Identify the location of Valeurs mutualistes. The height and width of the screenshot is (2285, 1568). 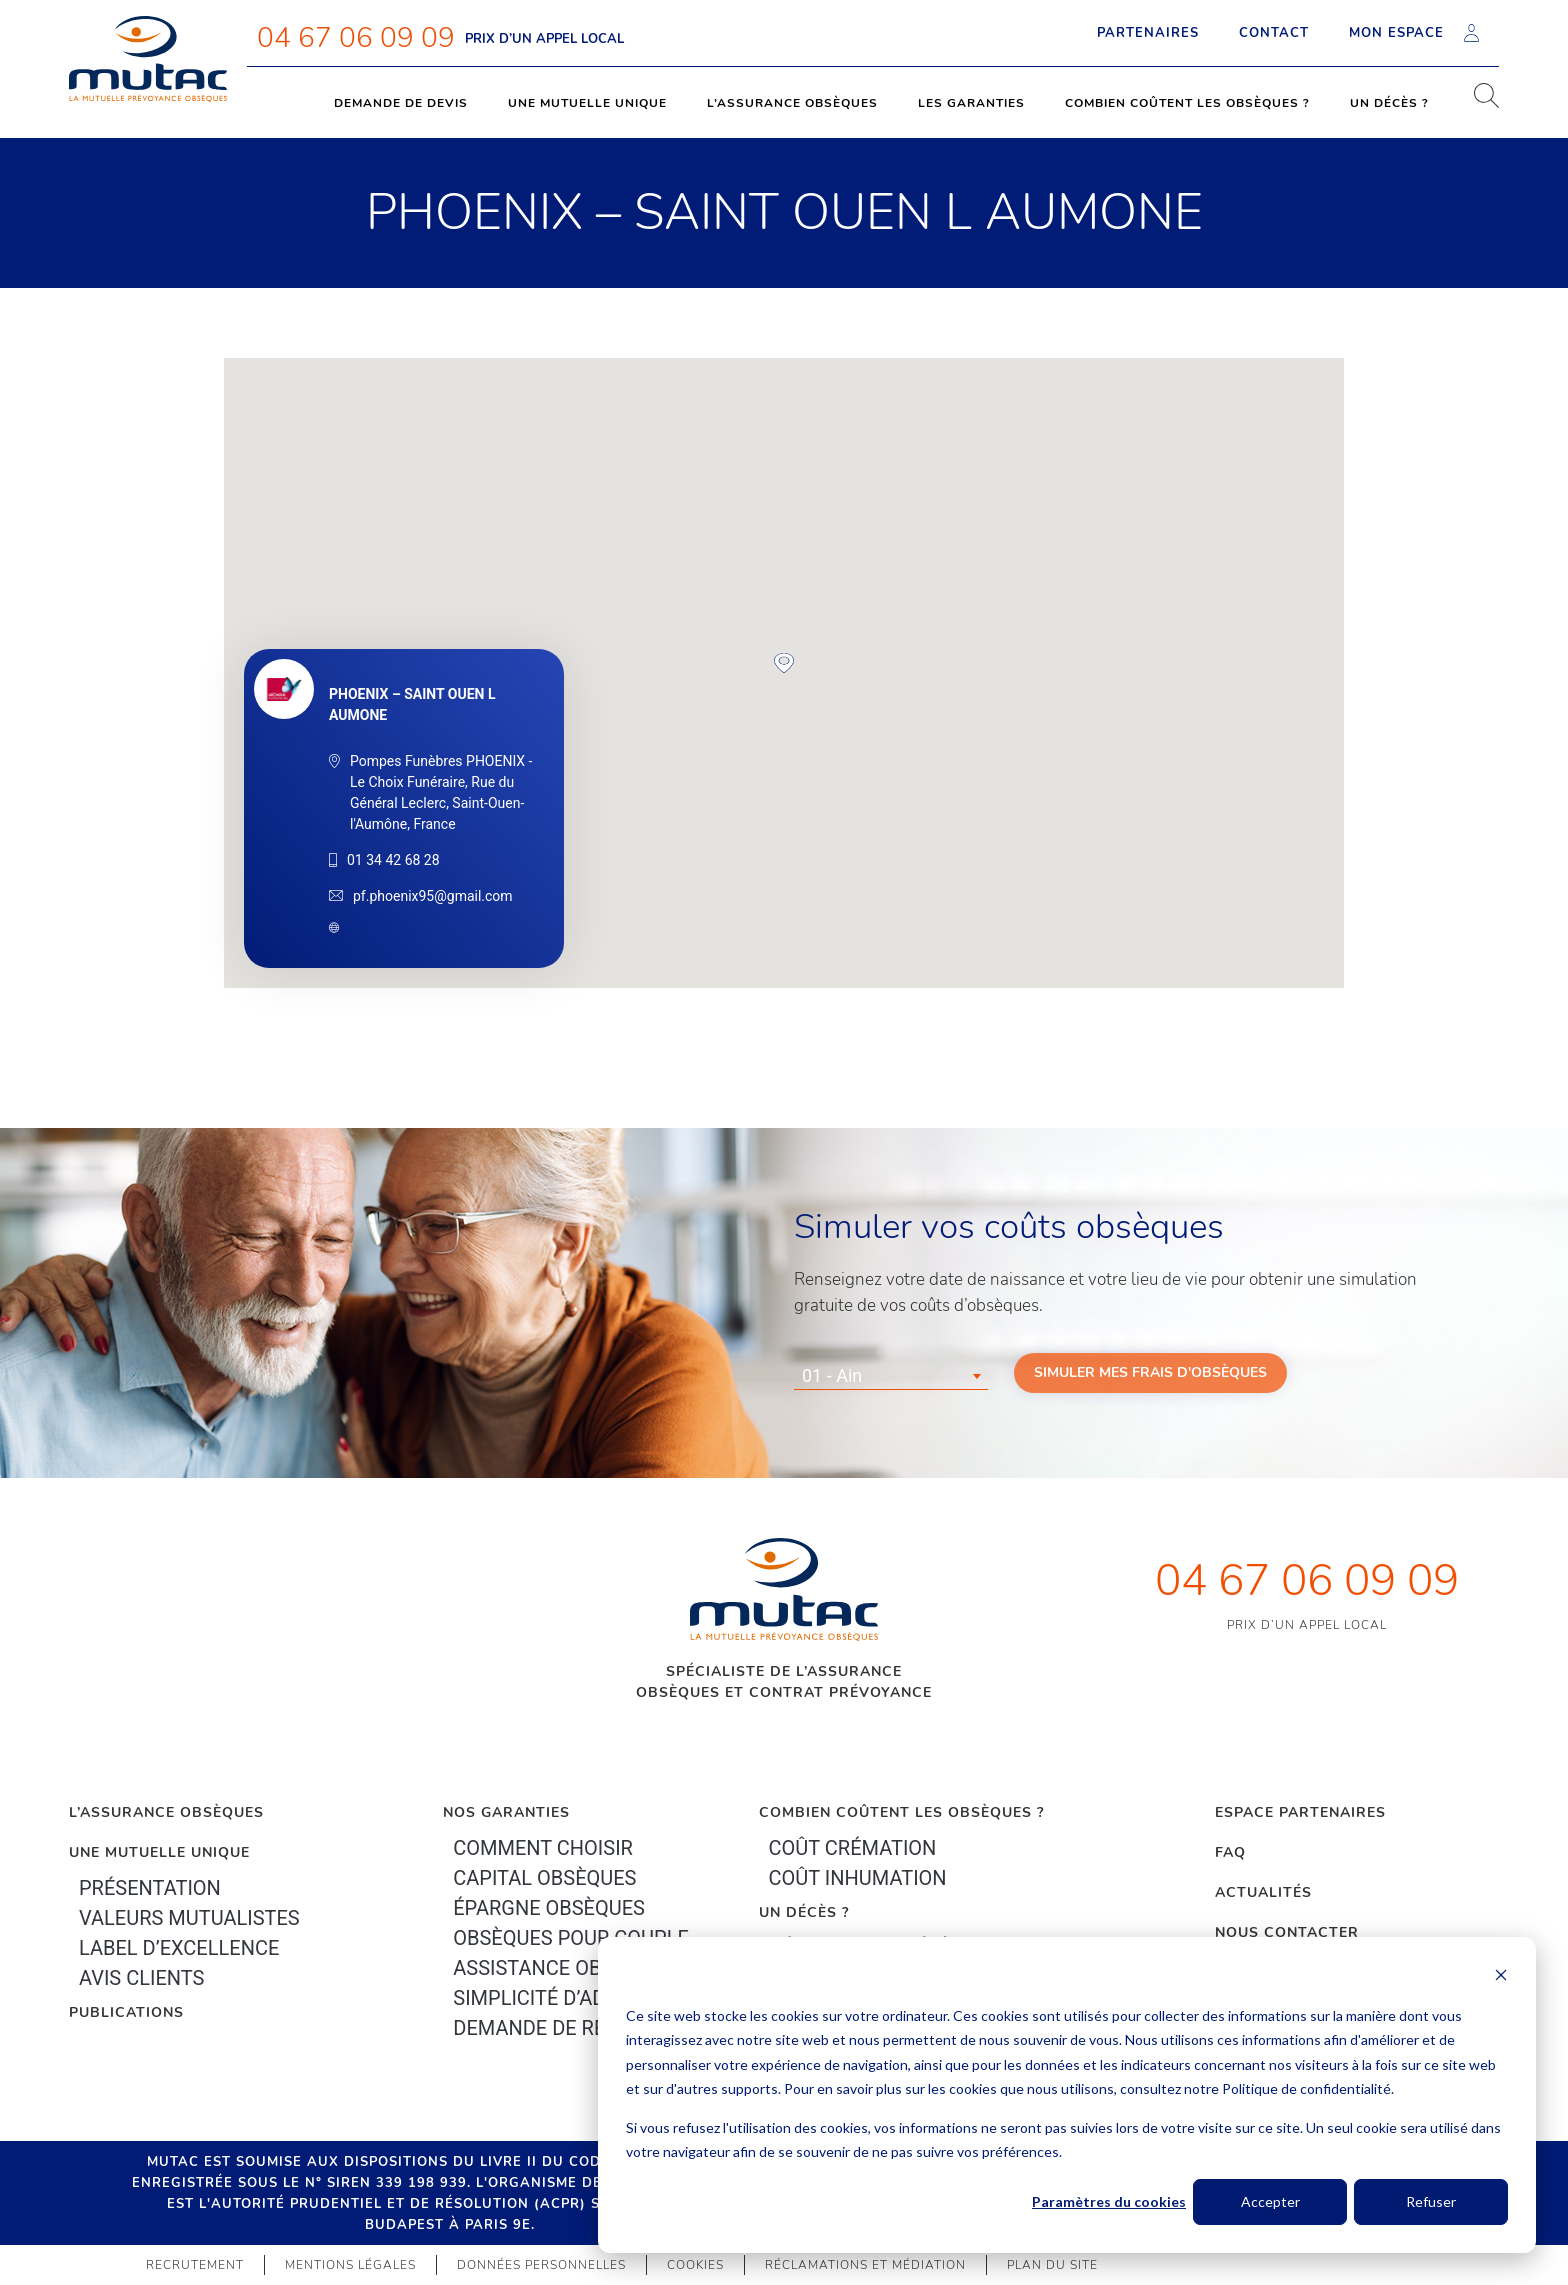
(189, 1918).